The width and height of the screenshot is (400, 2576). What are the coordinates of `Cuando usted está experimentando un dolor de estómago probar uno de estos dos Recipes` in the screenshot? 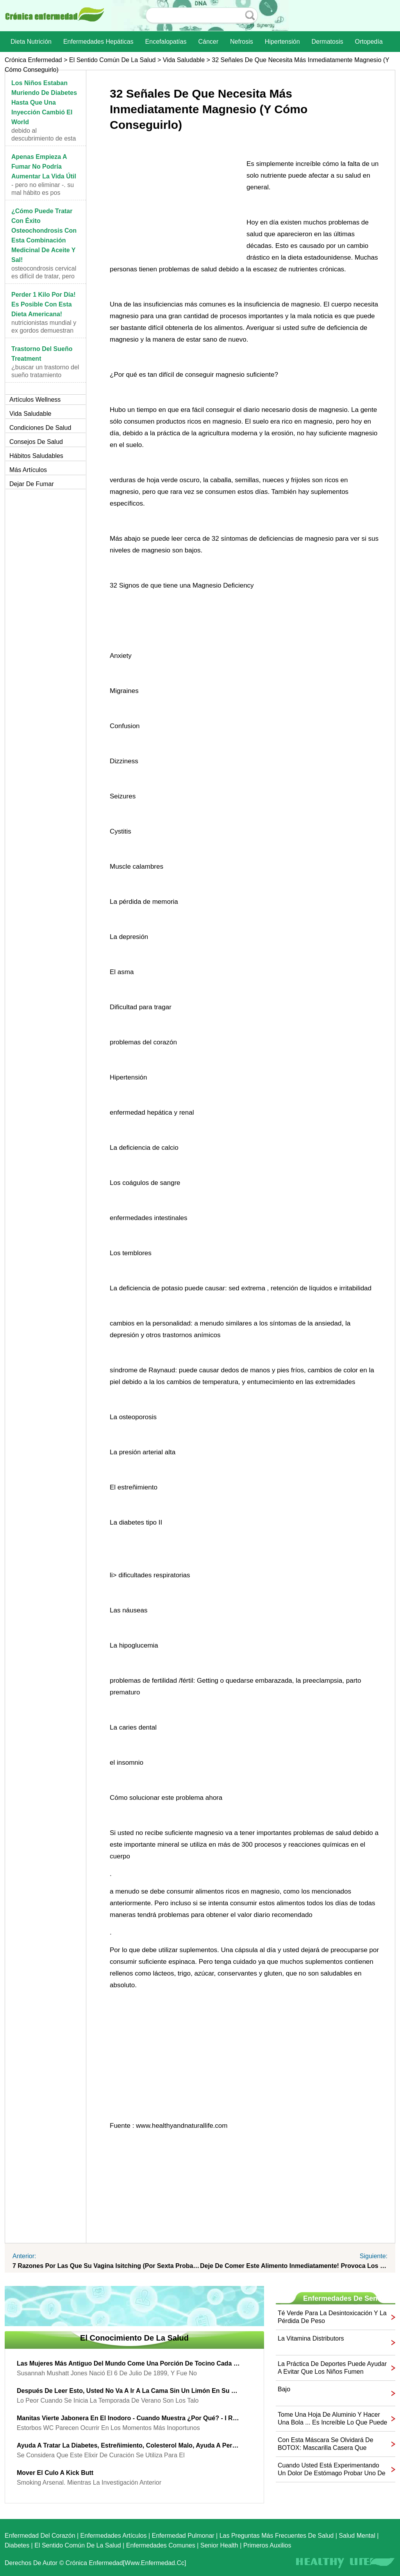 It's located at (332, 2469).